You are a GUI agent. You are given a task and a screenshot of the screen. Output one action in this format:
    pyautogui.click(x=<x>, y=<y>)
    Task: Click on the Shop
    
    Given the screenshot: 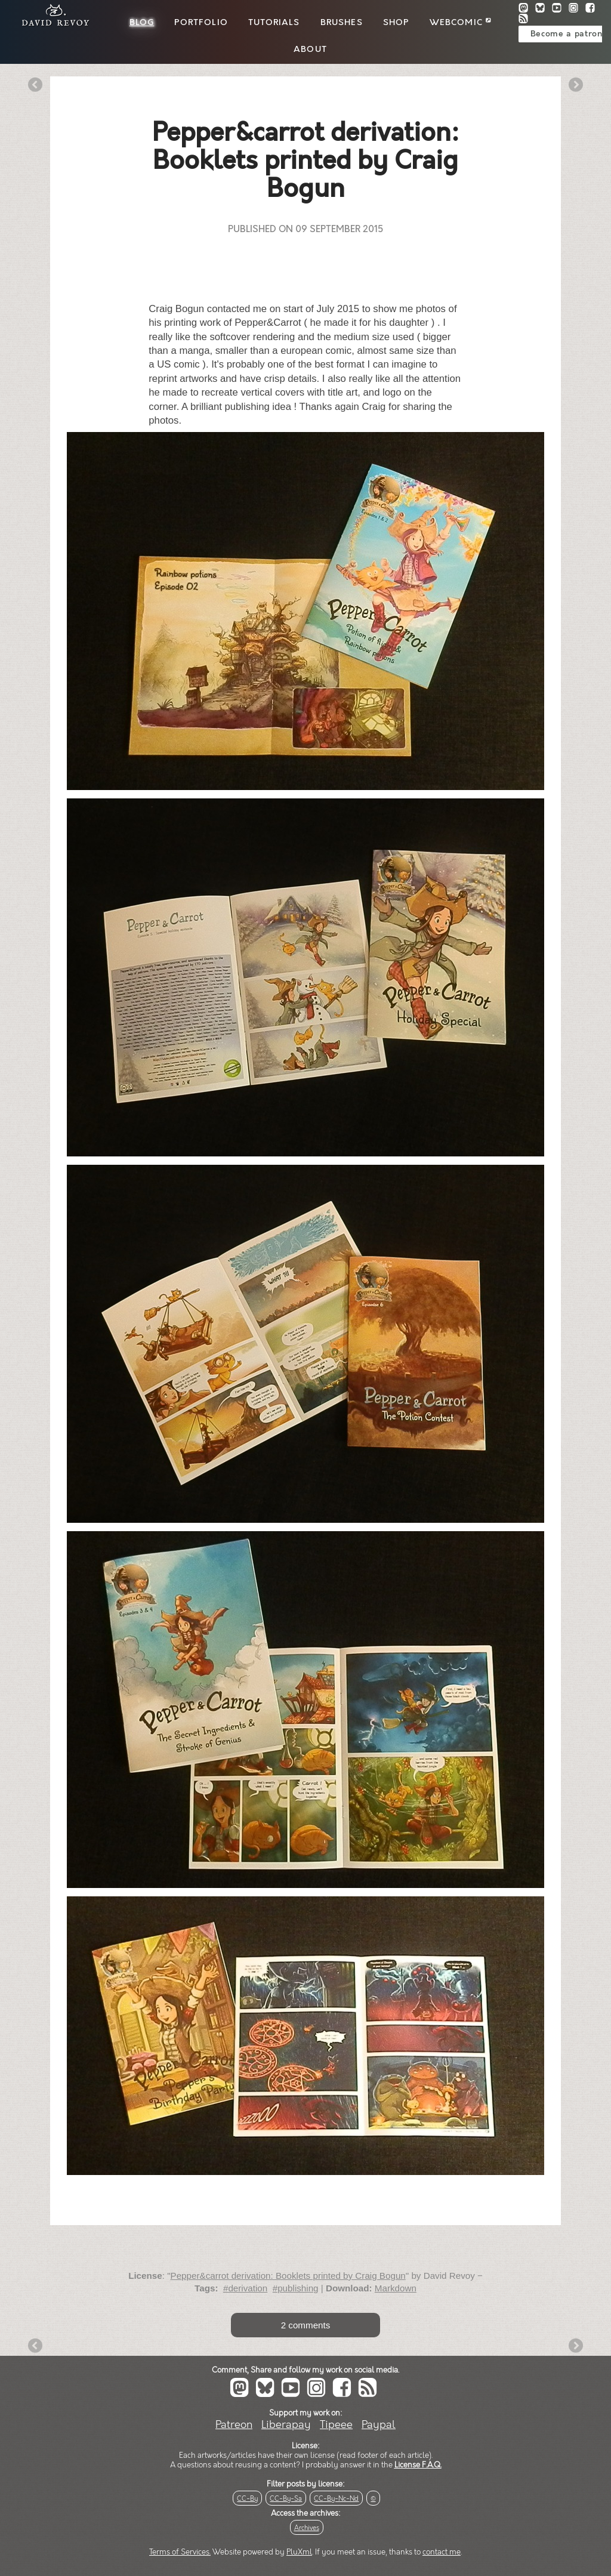 What is the action you would take?
    pyautogui.click(x=396, y=22)
    